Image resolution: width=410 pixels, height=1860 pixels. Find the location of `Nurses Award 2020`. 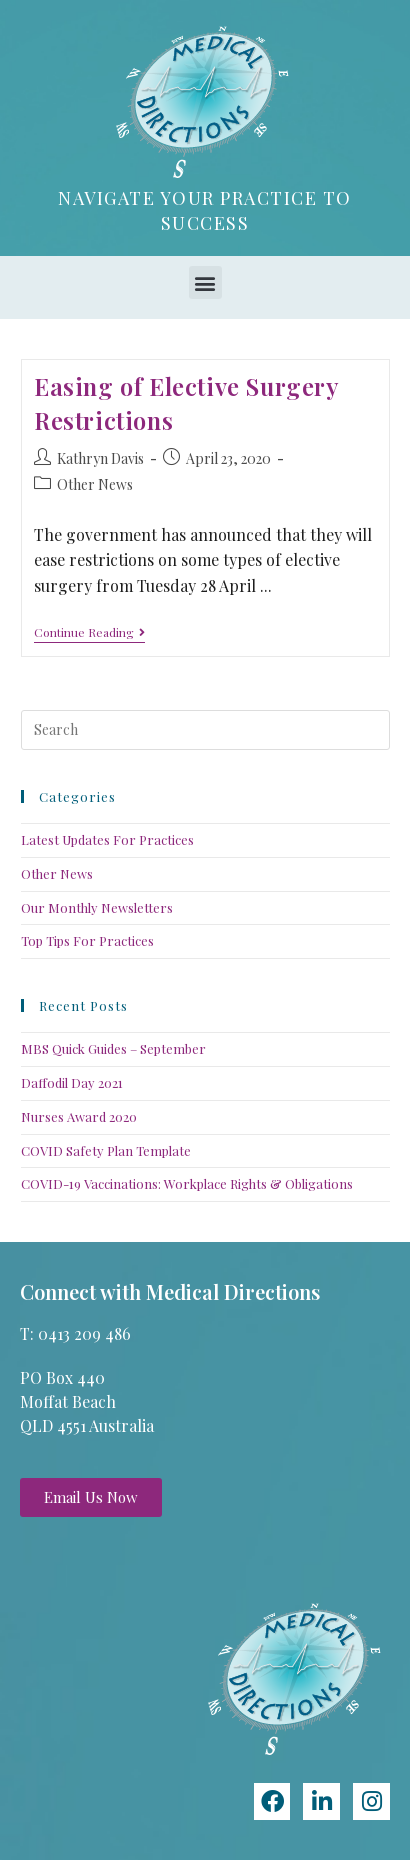

Nurses Award 2020 is located at coordinates (79, 1116).